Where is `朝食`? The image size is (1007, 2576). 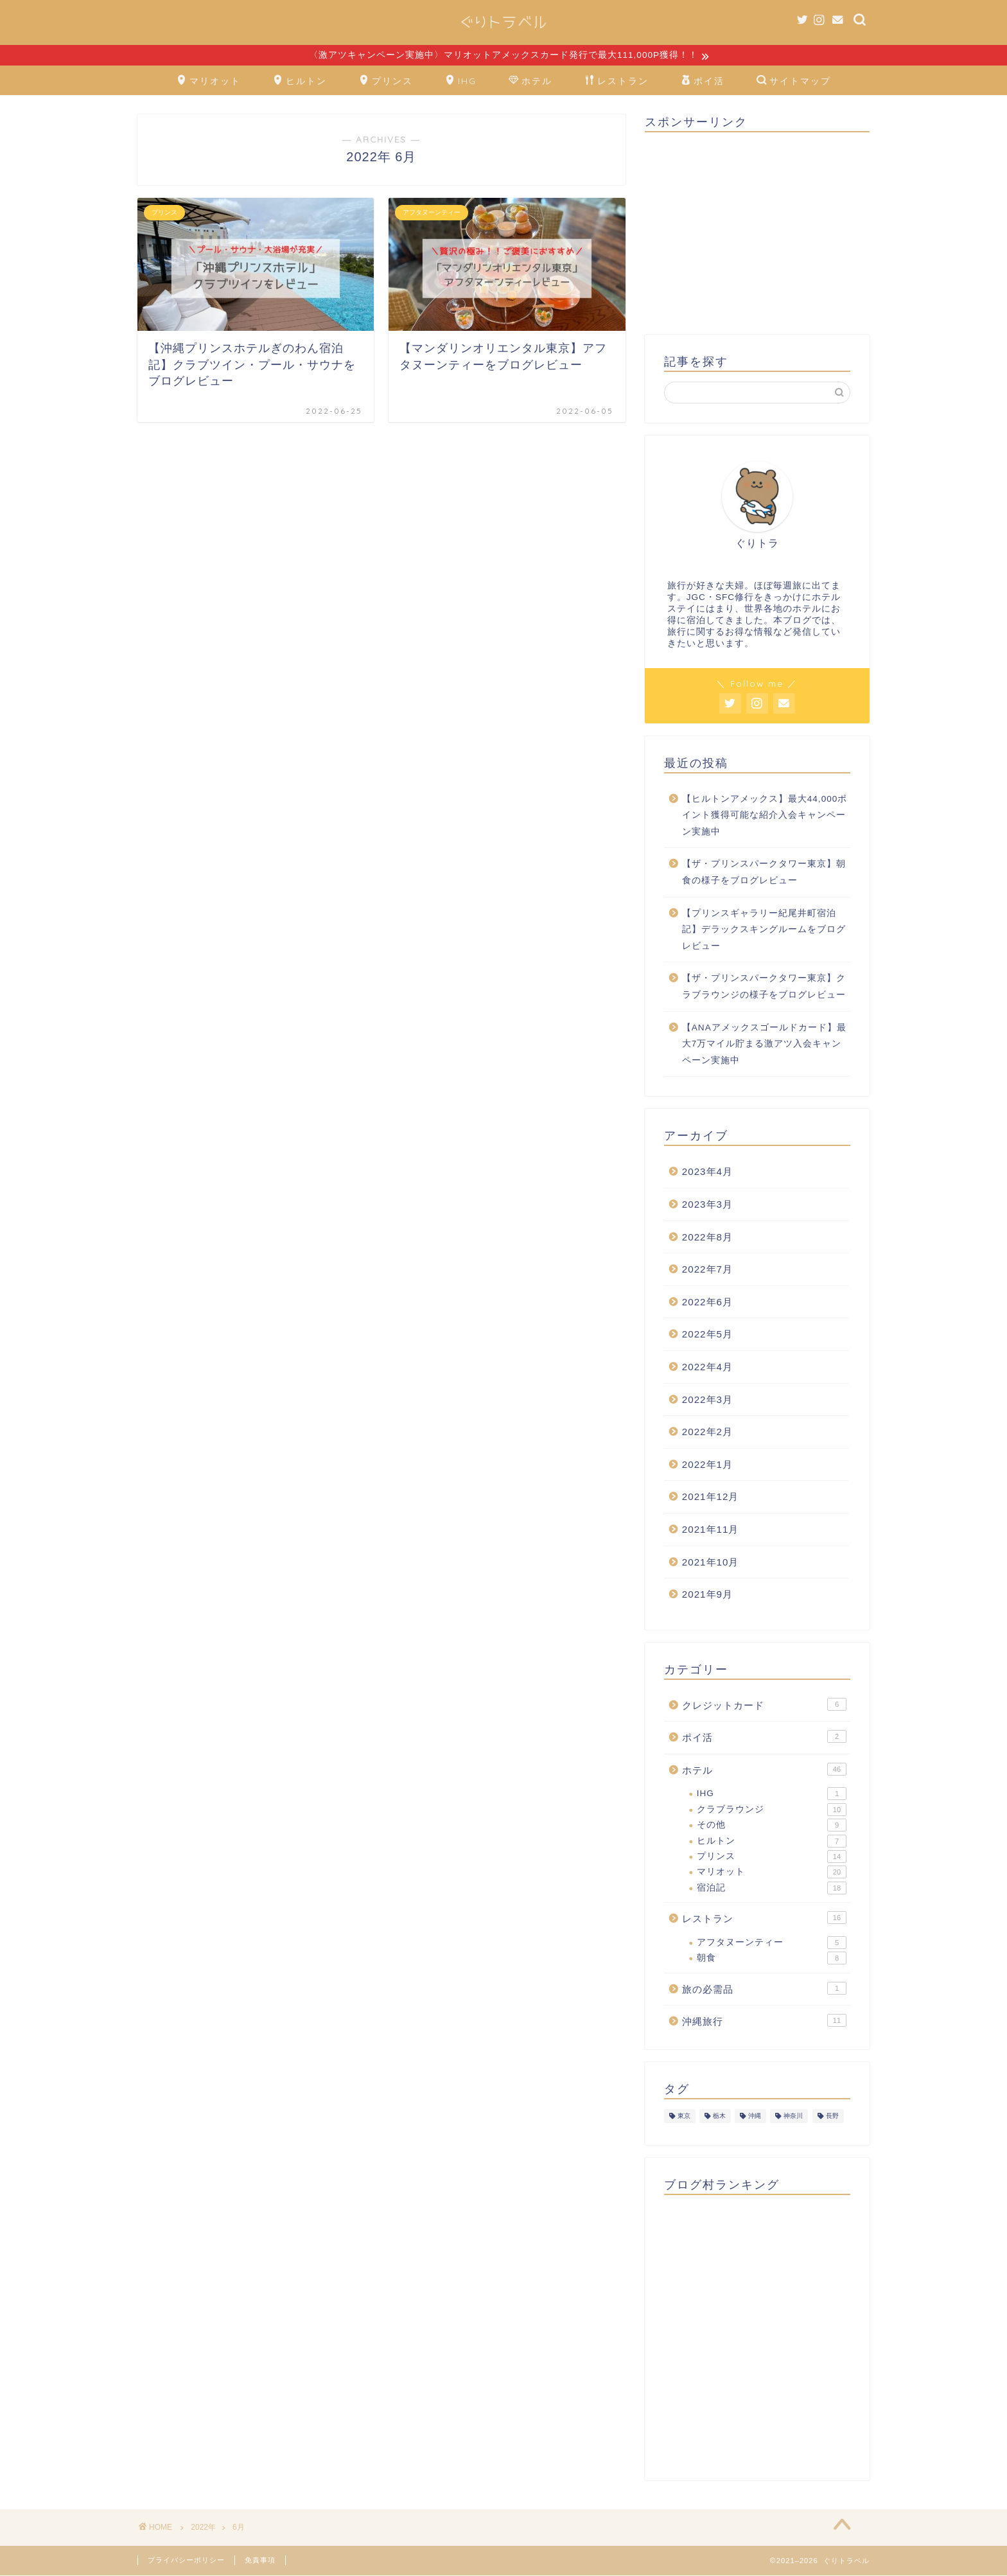 朝食 is located at coordinates (771, 1959).